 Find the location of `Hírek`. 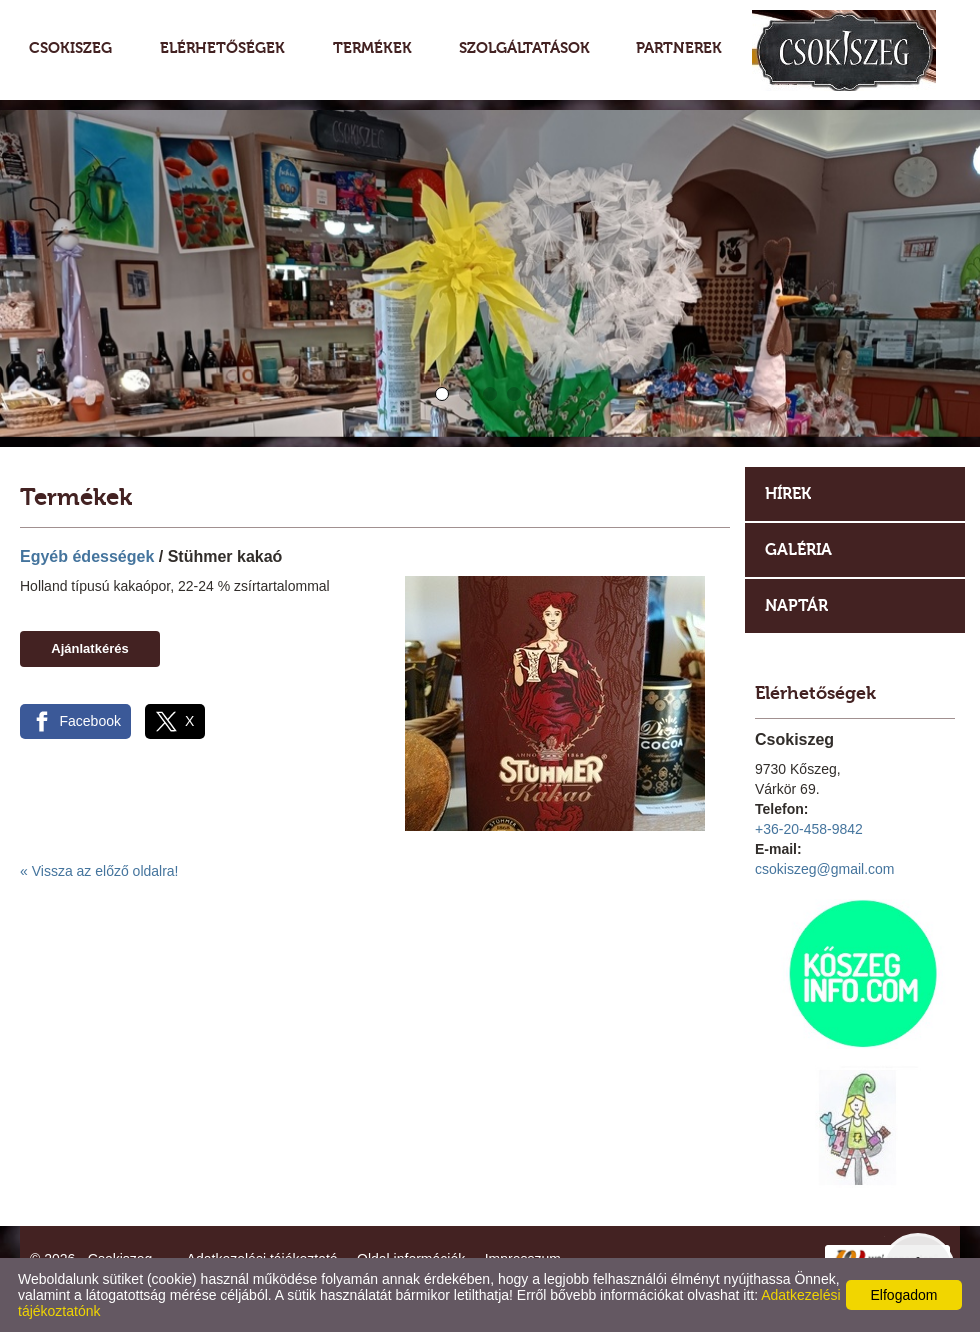

Hírek is located at coordinates (788, 493).